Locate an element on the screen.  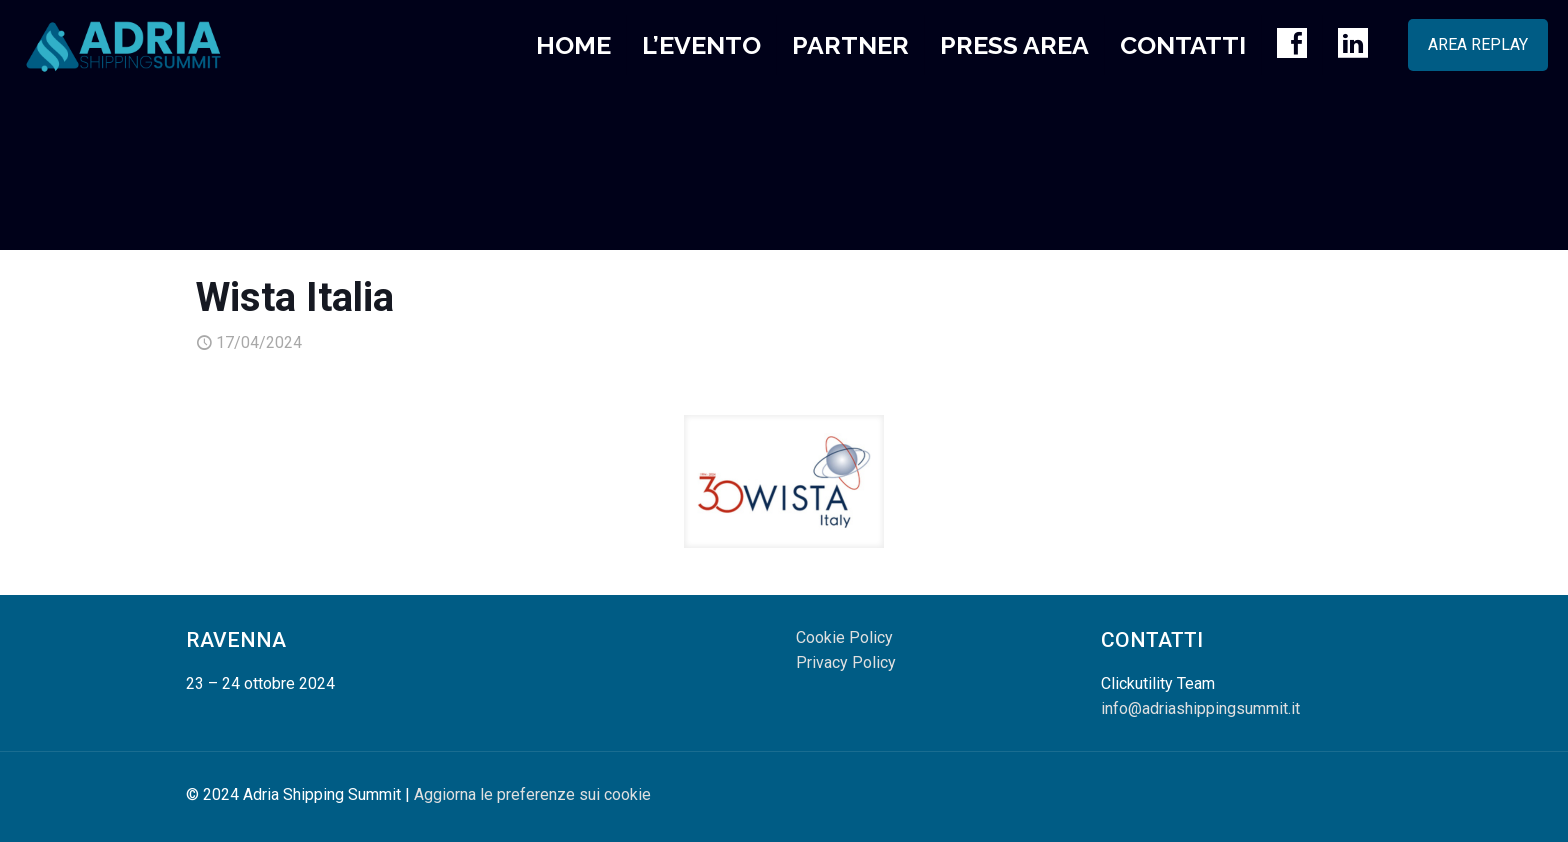
Cookie Policy is located at coordinates (844, 637).